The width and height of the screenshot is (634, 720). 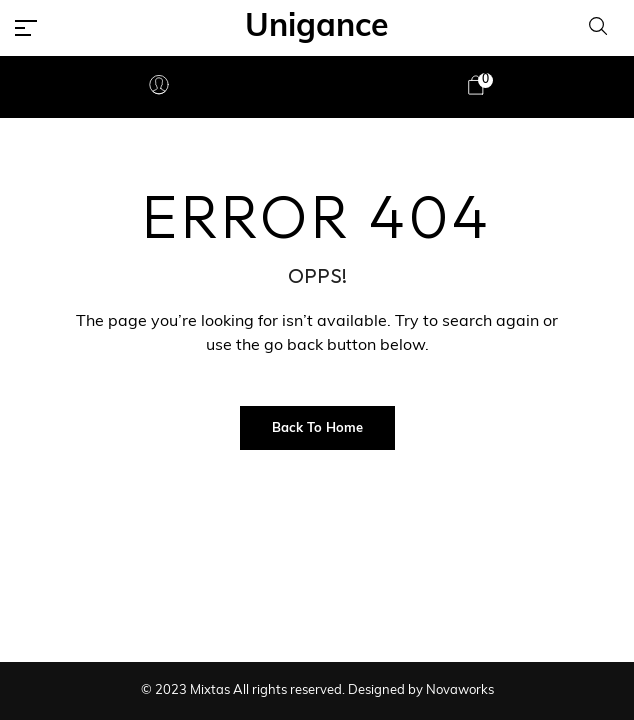 I want to click on Back to Home, so click(x=317, y=428).